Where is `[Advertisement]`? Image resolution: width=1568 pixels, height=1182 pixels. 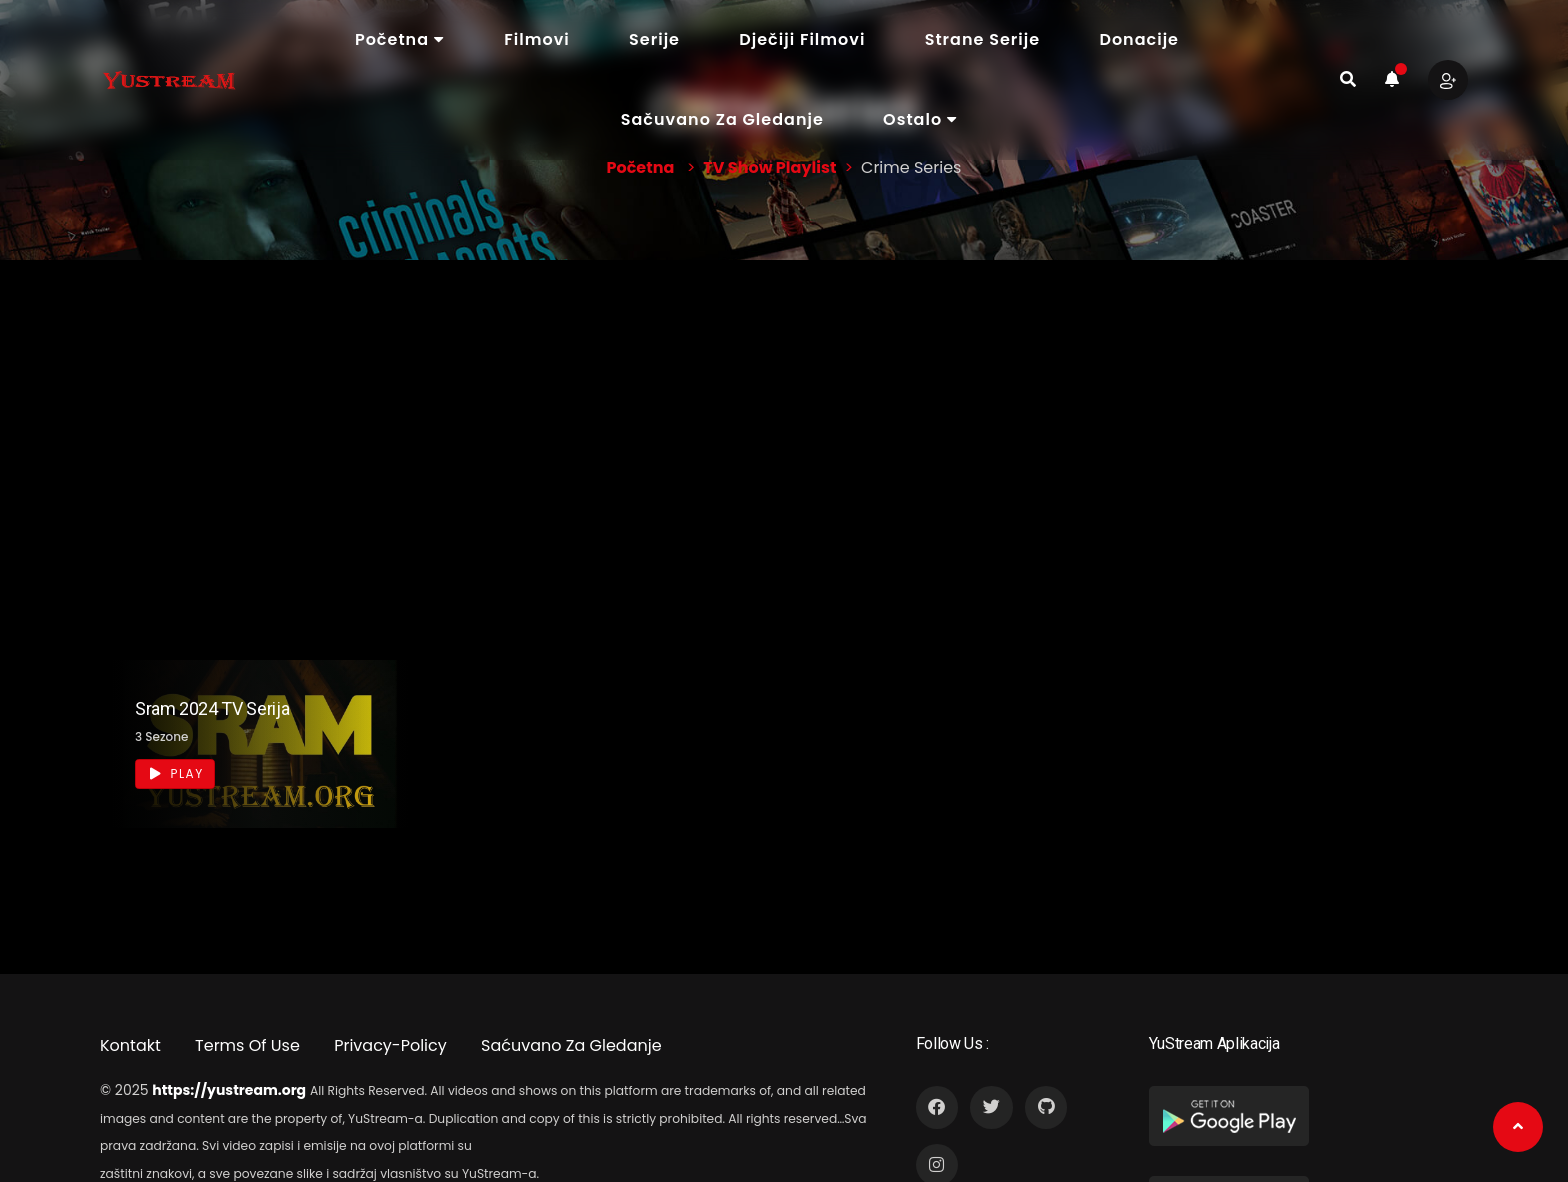
[Advertisement] is located at coordinates (784, 410).